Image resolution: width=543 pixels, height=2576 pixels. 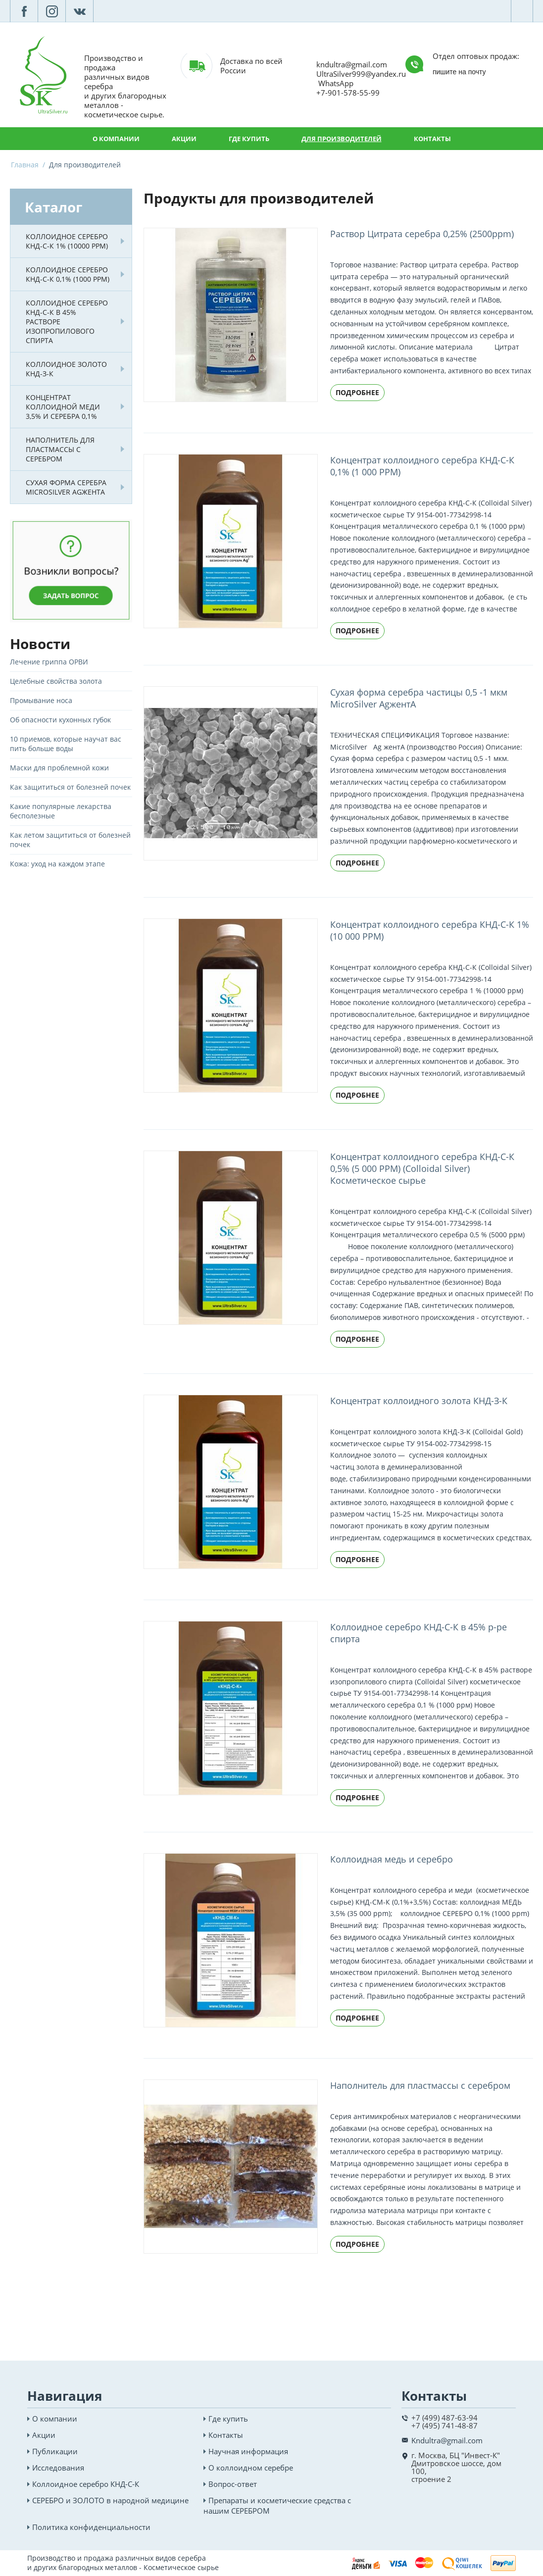 What do you see at coordinates (49, 661) in the screenshot?
I see `Лечение гриппа ОРВИ` at bounding box center [49, 661].